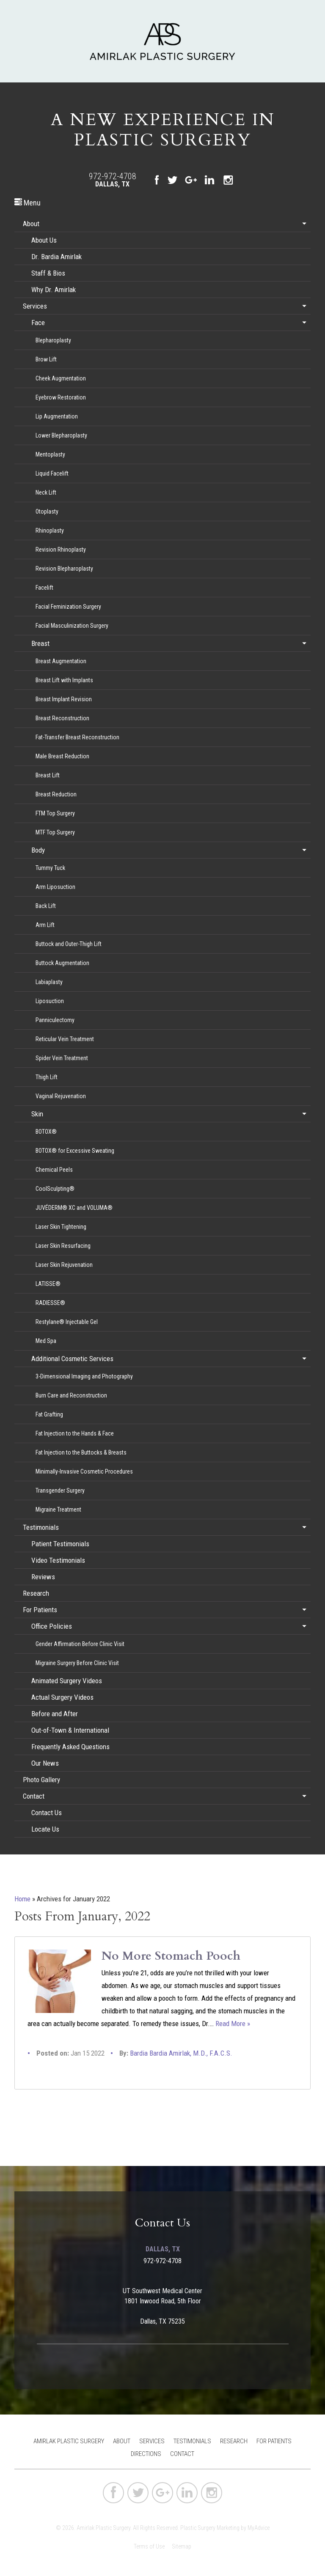  Describe the element at coordinates (36, 1593) in the screenshot. I see `Research` at that location.